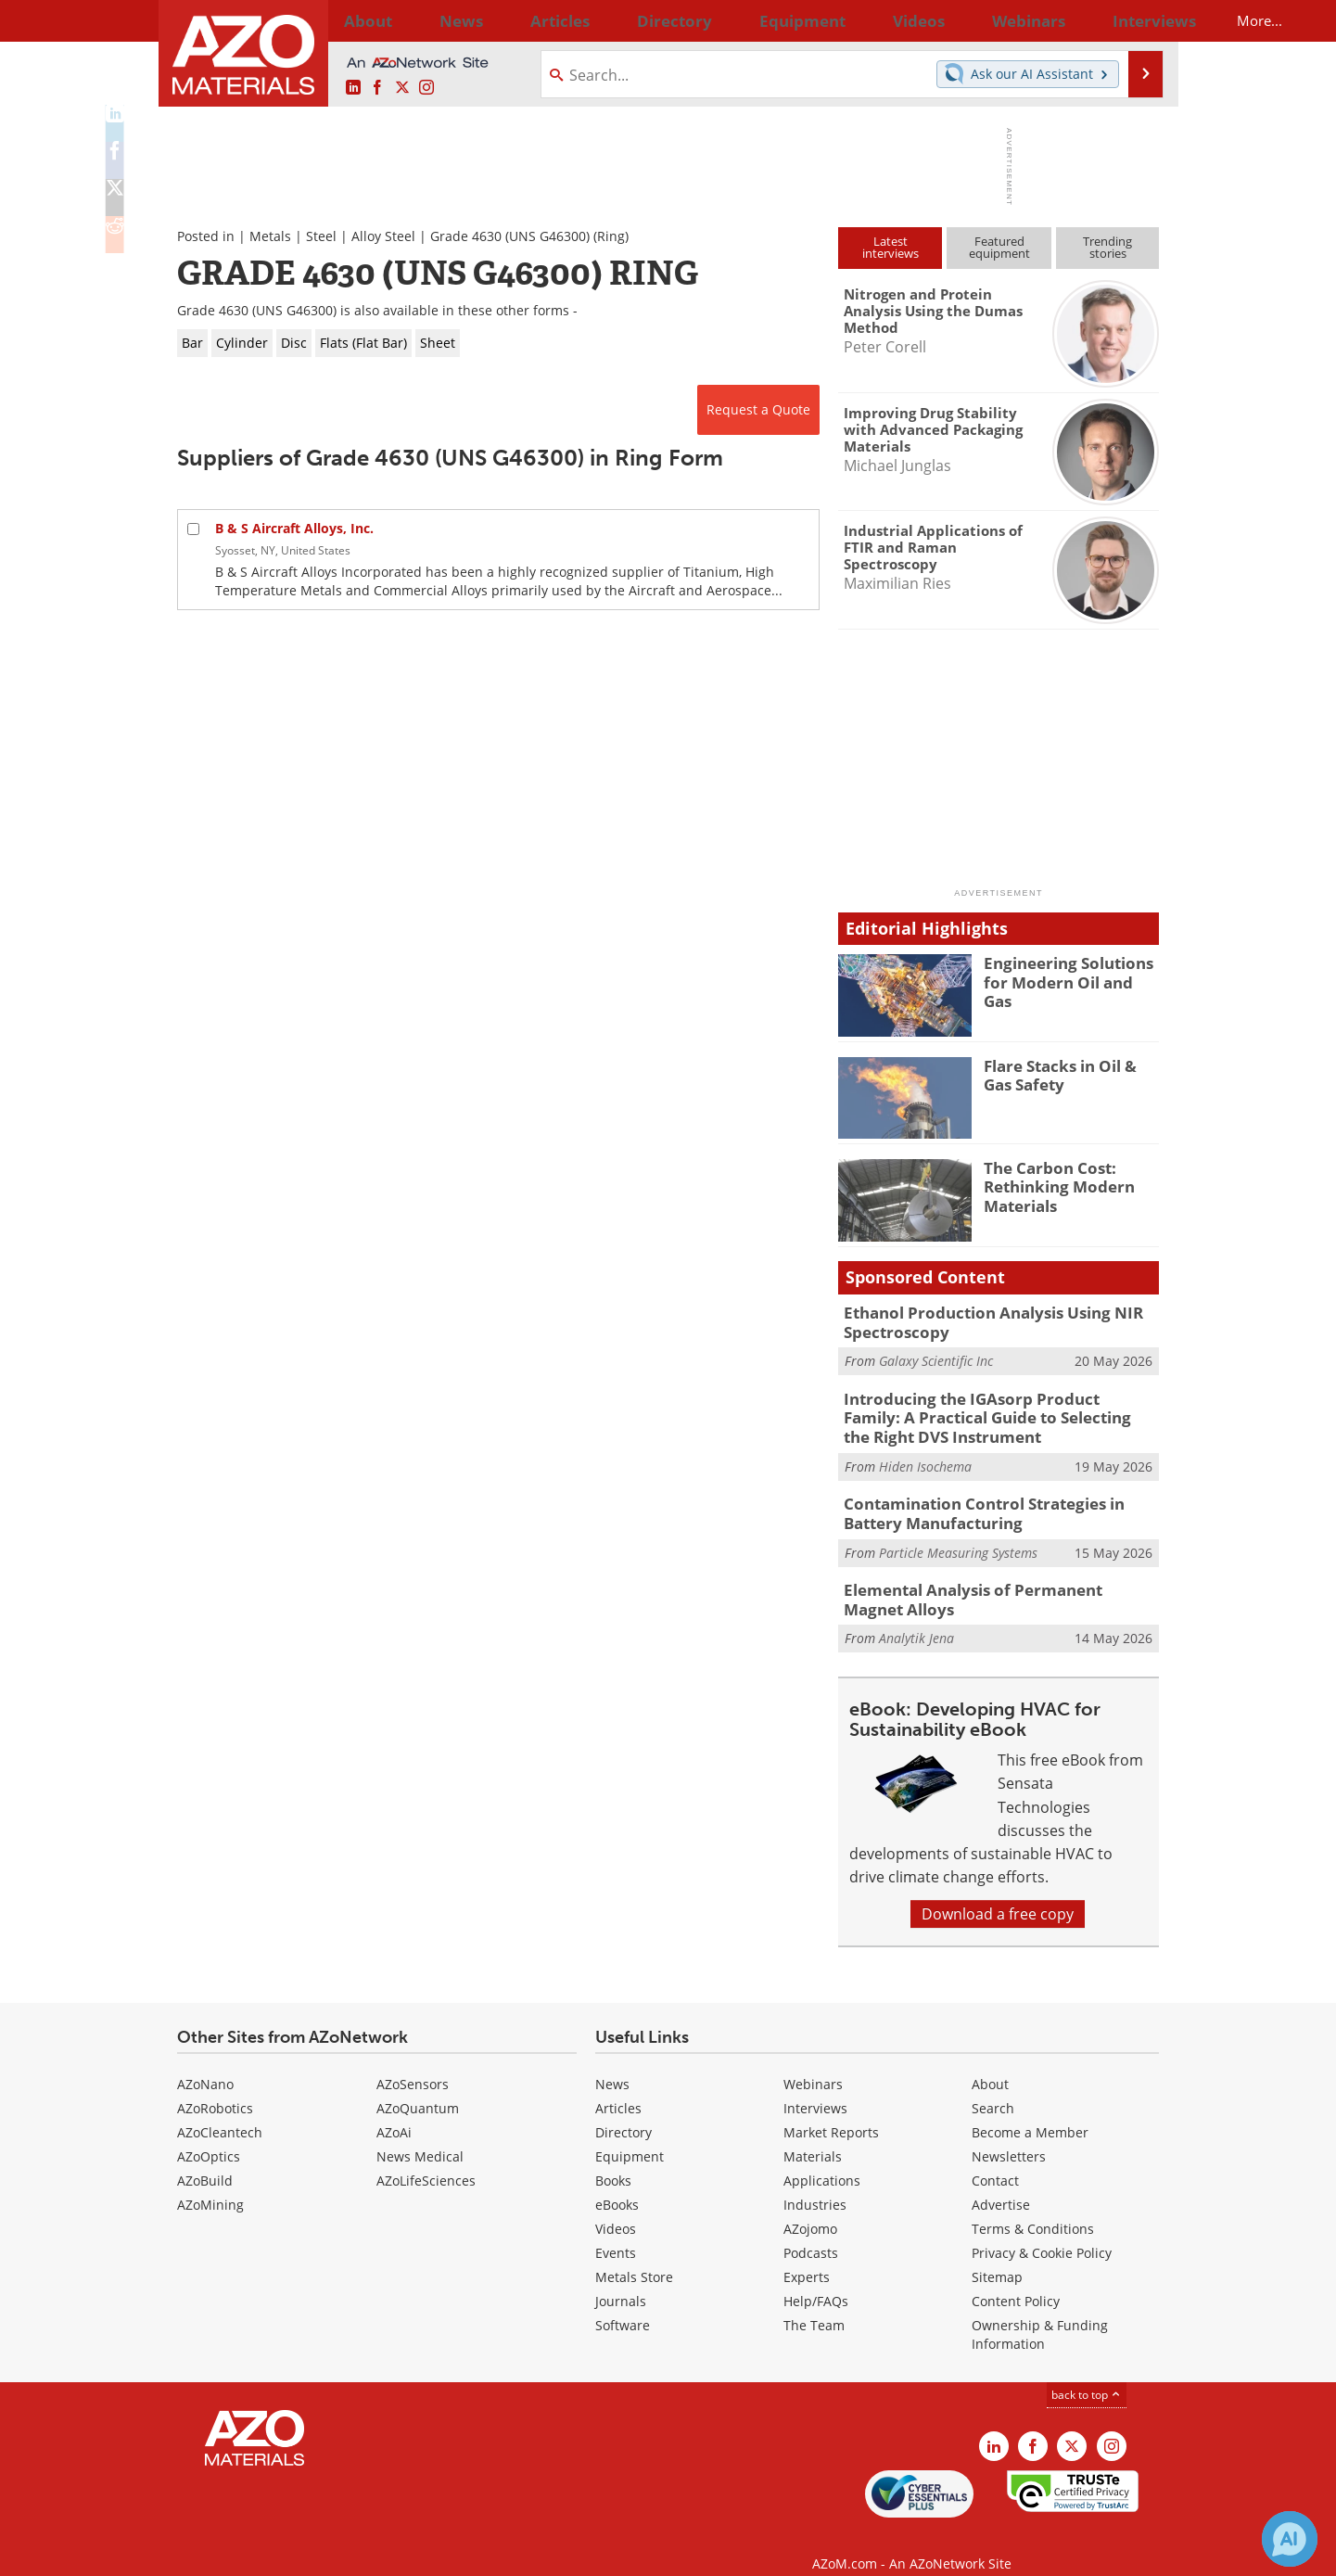 The image size is (1336, 2576). Describe the element at coordinates (321, 236) in the screenshot. I see `Steel` at that location.